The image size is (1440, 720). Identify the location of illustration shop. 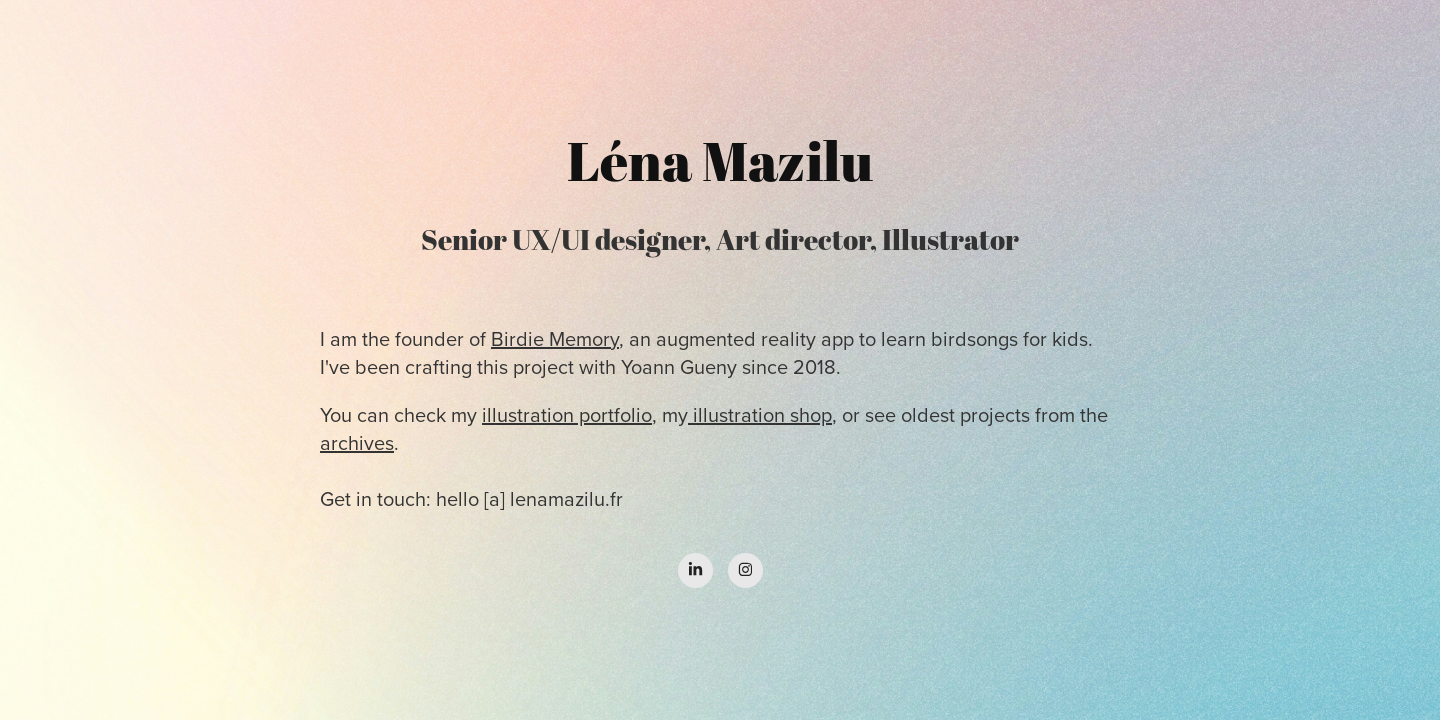
(760, 414).